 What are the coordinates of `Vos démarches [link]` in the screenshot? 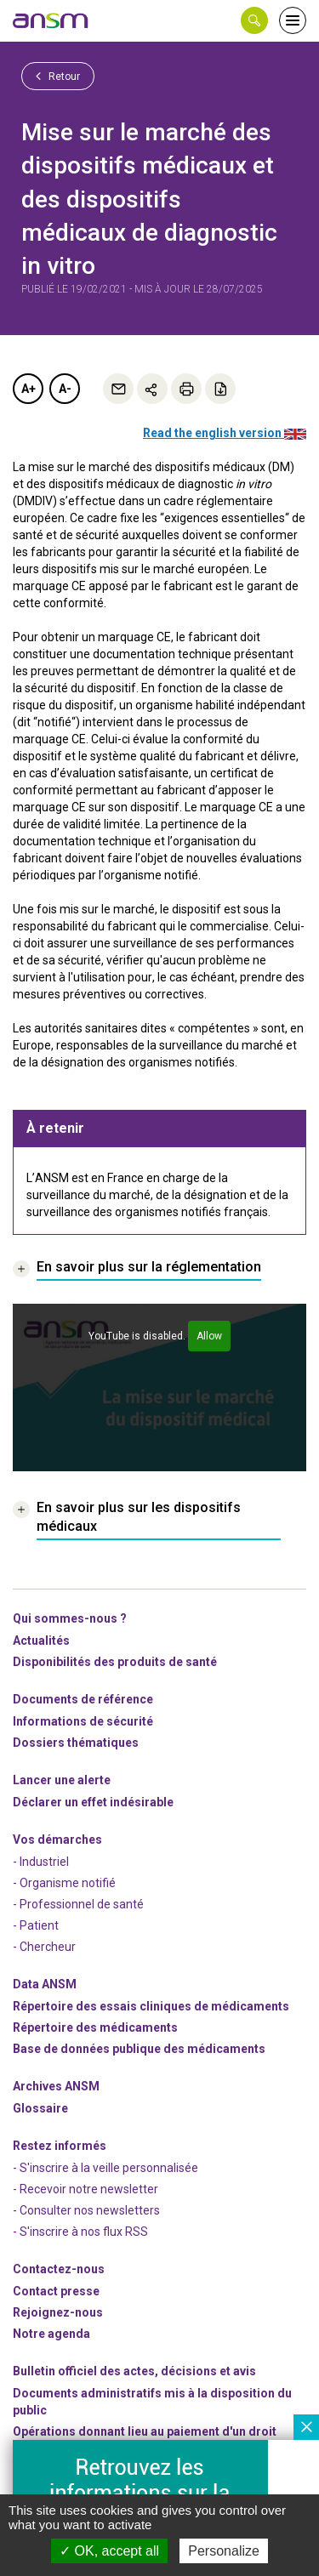 It's located at (57, 1839).